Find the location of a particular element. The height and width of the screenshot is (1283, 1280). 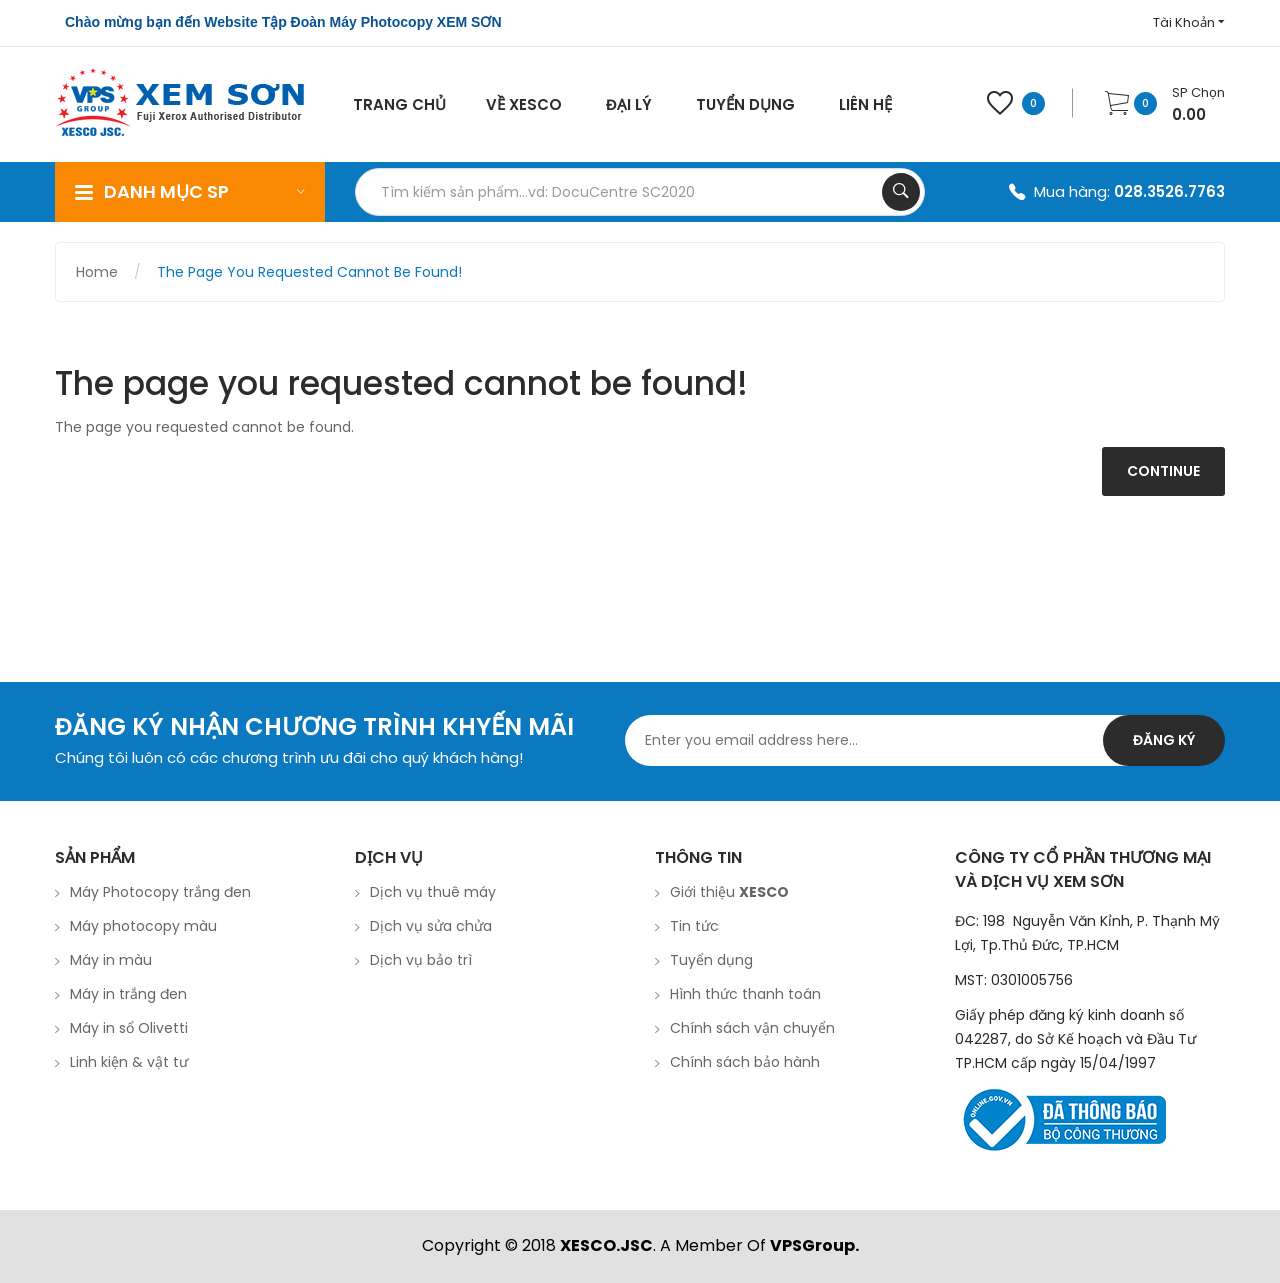

Chính sách bảo hành is located at coordinates (745, 1062).